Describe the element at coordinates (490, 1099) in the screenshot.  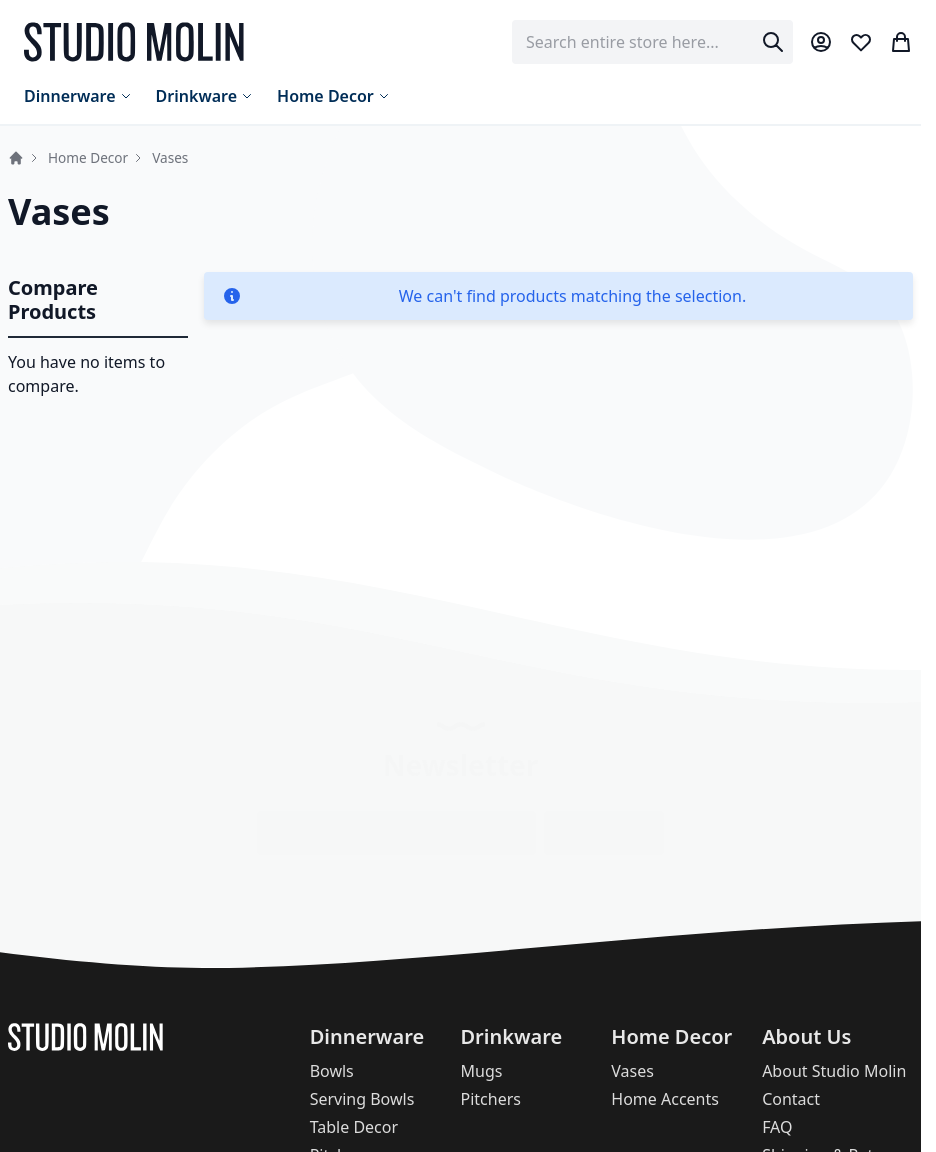
I see `Pitchers` at that location.